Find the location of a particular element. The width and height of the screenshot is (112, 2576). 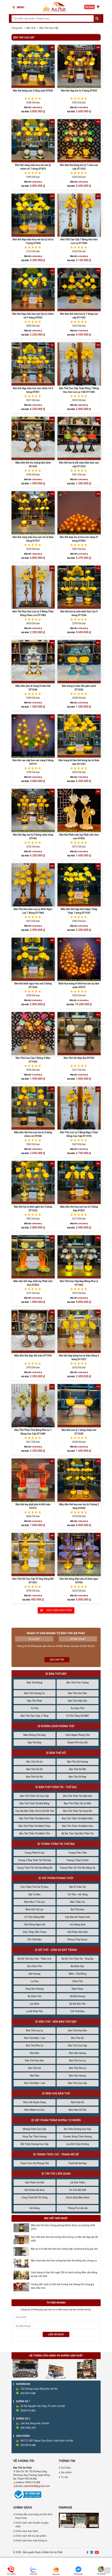

Tượng 3 Ông Thần Tài Thổ Địa is located at coordinates (34, 1860).